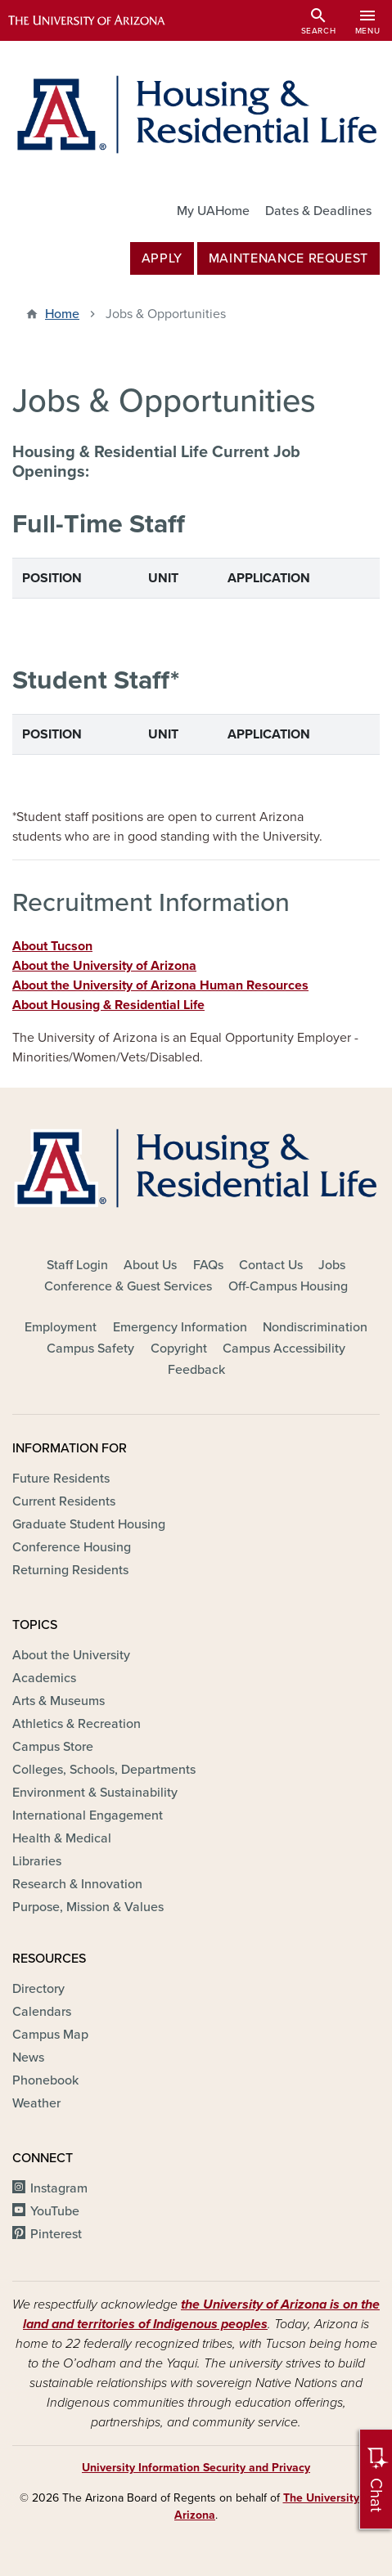  I want to click on Colleges, Schools, Departments, so click(104, 1769).